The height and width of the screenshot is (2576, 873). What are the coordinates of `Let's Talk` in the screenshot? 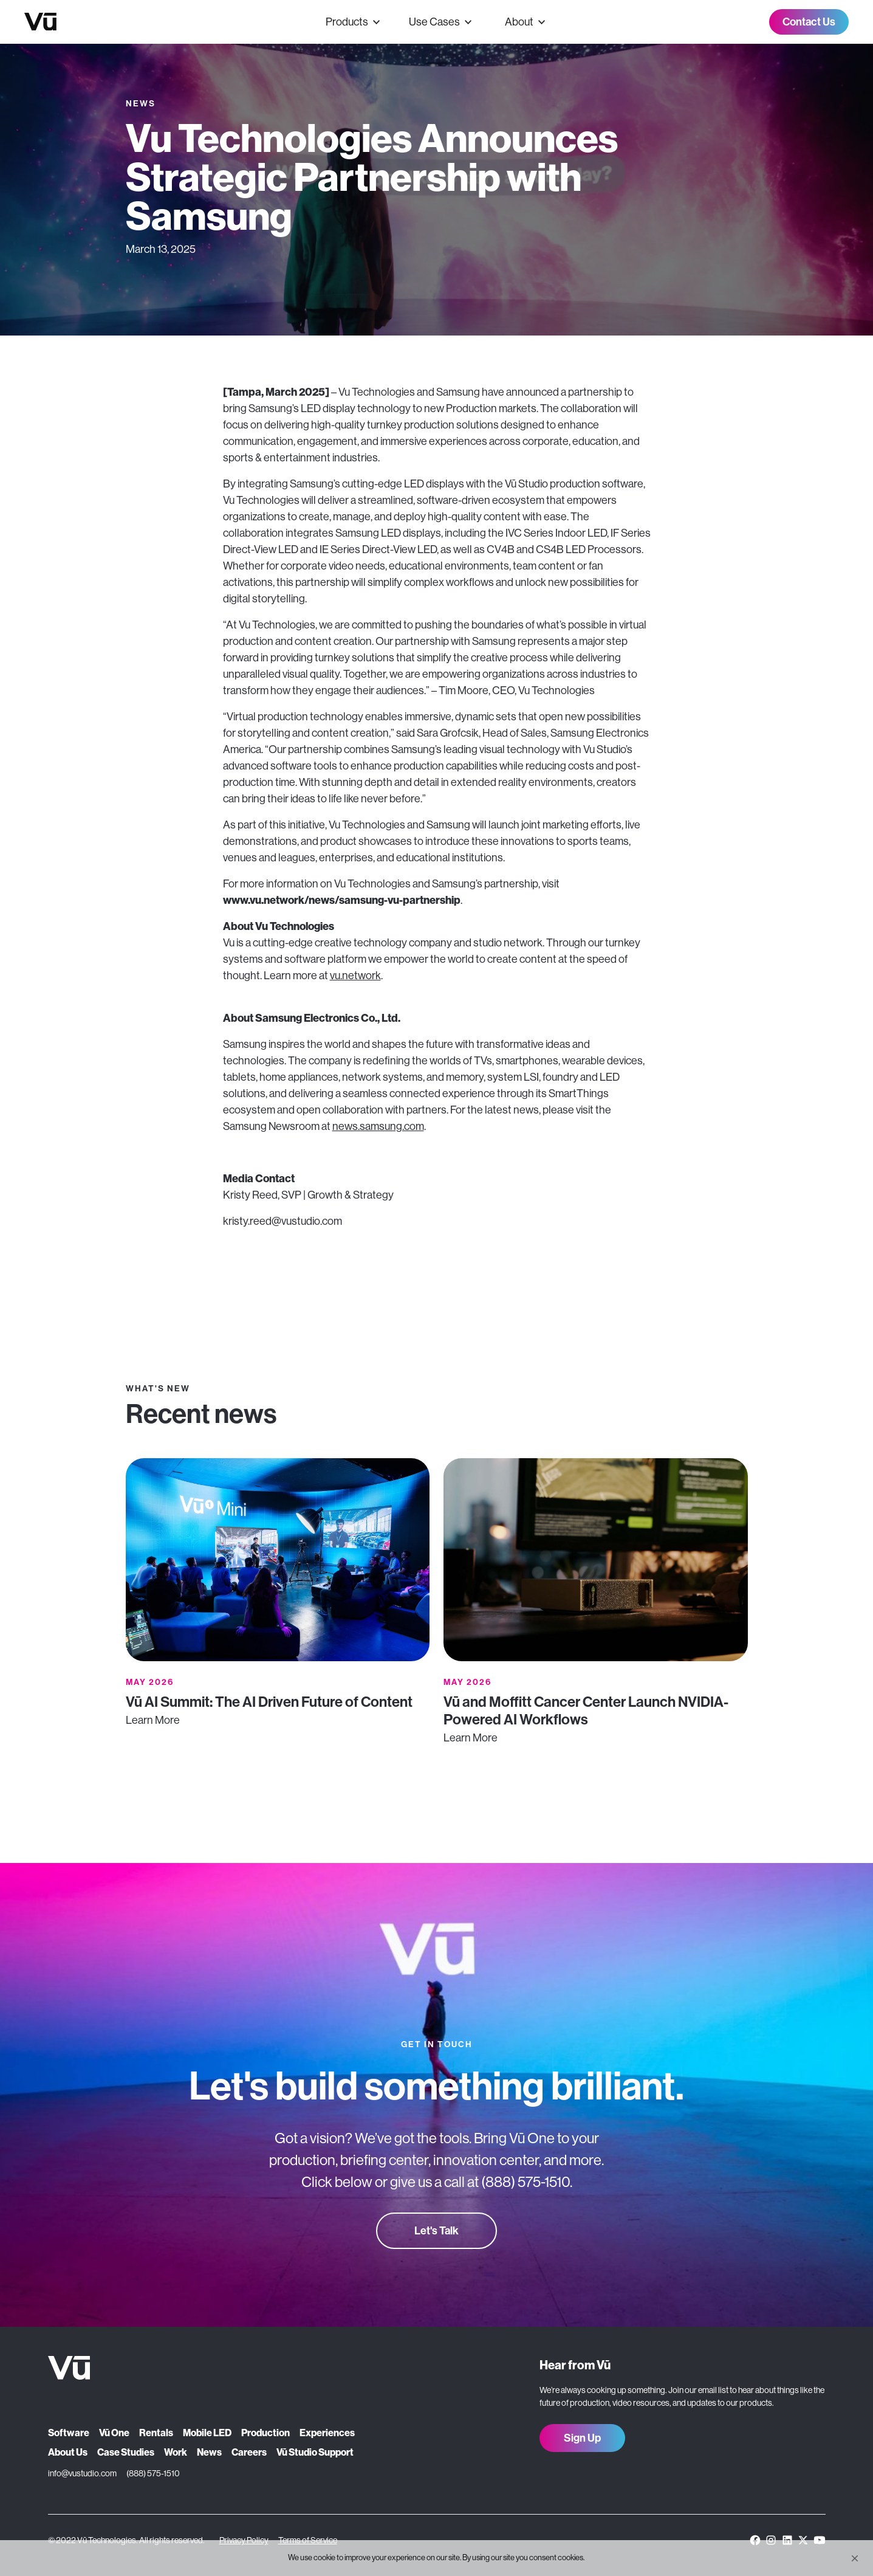 It's located at (436, 2230).